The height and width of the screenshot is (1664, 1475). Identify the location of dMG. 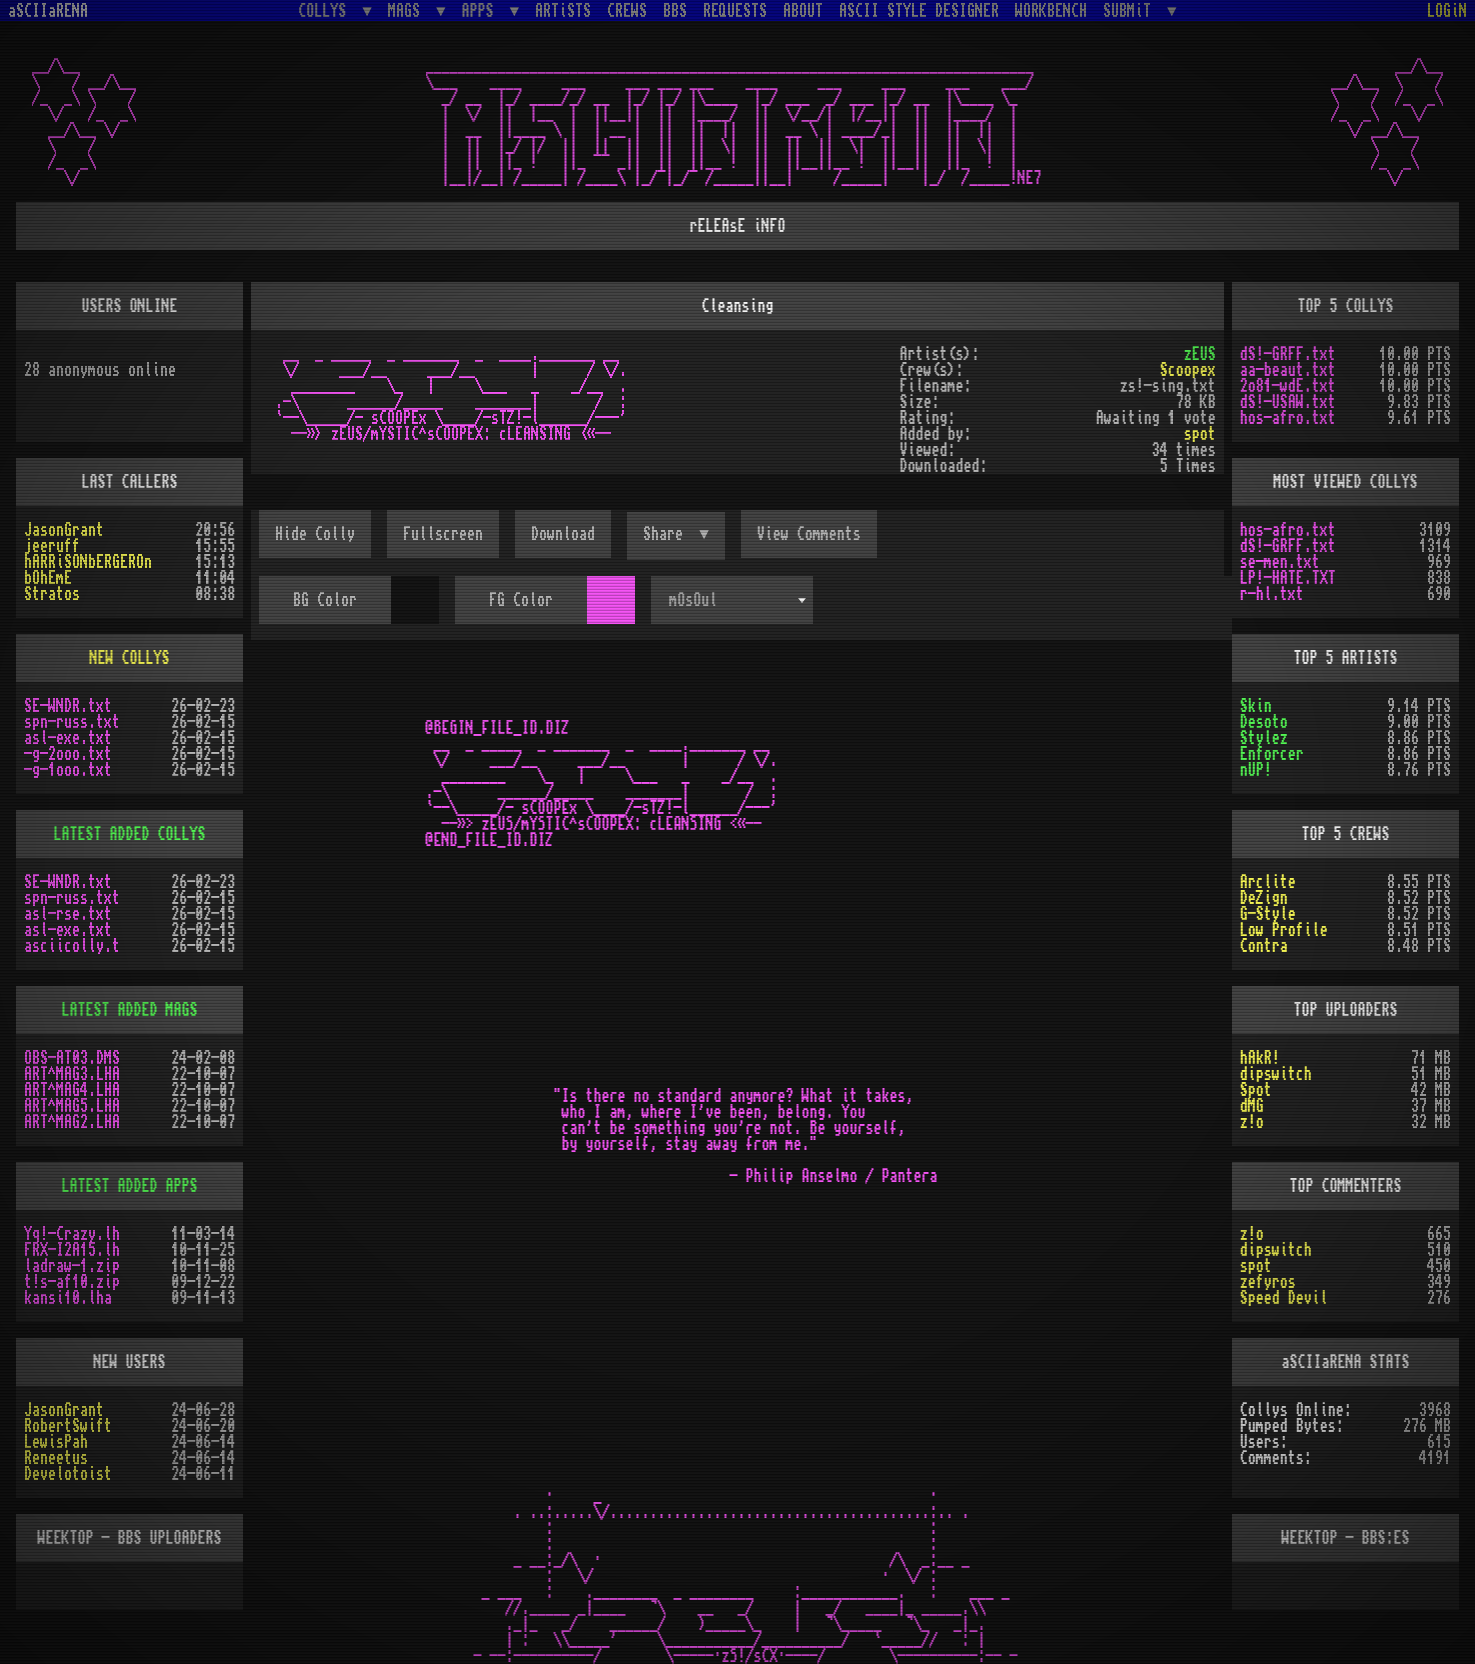
(1252, 1106).